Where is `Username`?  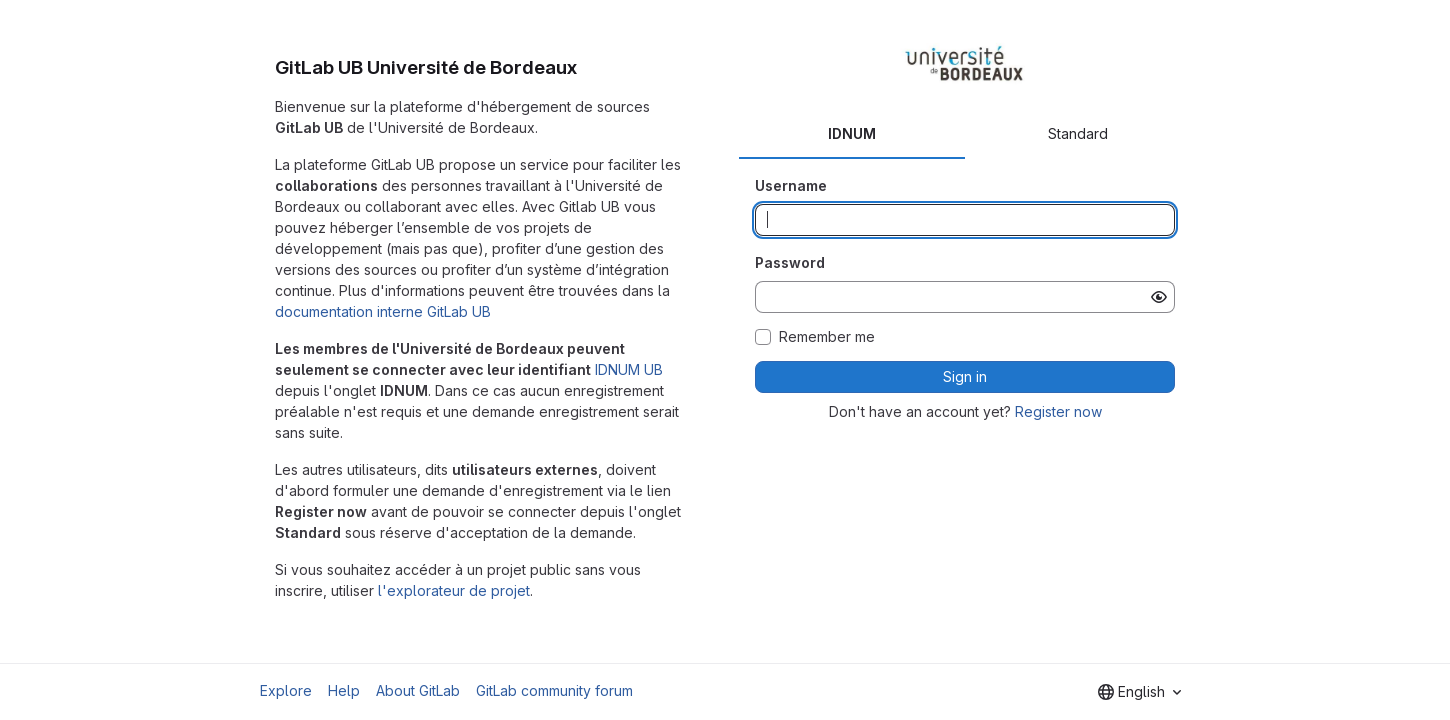
Username is located at coordinates (791, 185).